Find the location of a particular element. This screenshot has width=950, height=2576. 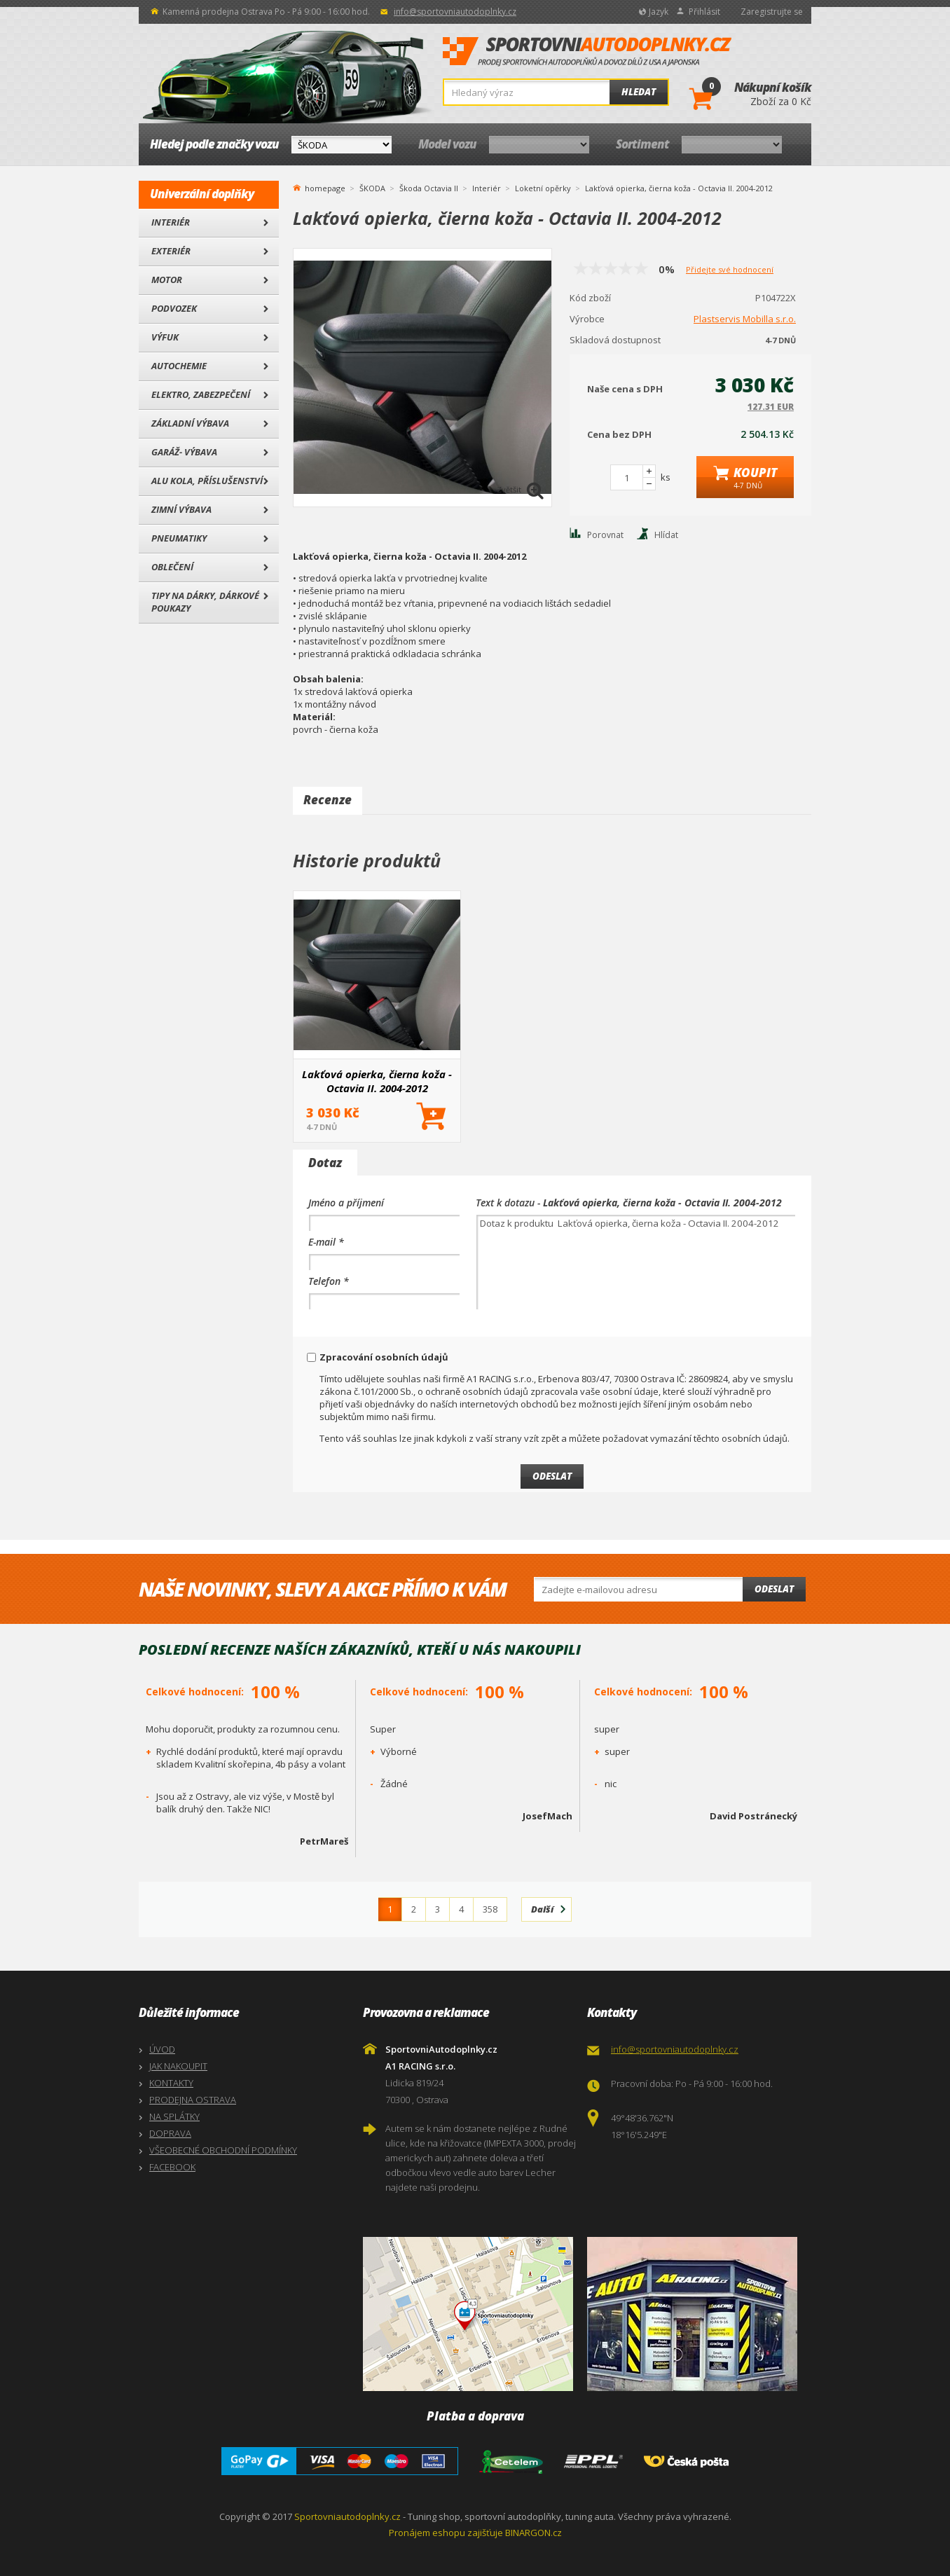

Přidejte své hodnocení is located at coordinates (729, 269).